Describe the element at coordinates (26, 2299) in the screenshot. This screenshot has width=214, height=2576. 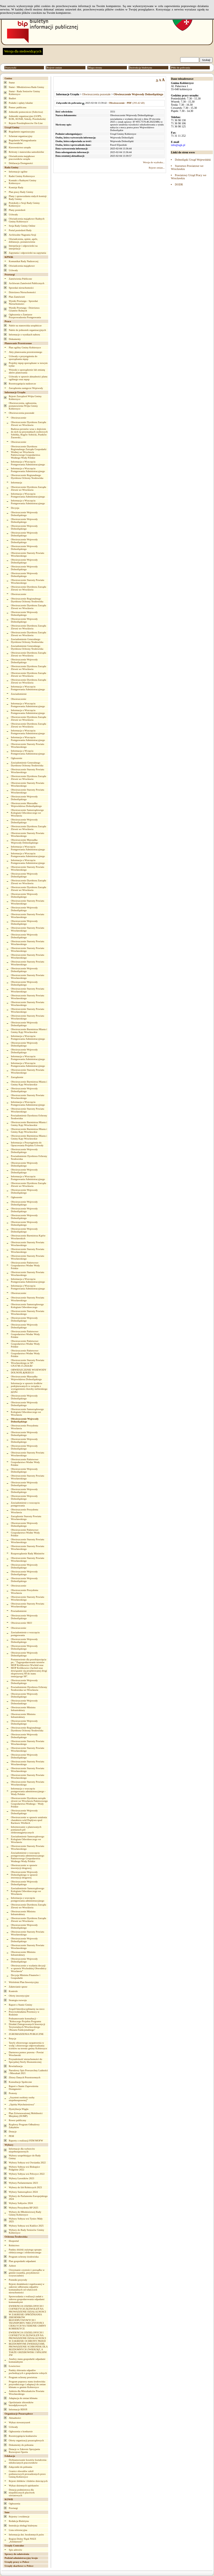
I see `Sprawozdania z realizacji zadań z zakresu gospodarowania odpadami komunalnymi` at that location.